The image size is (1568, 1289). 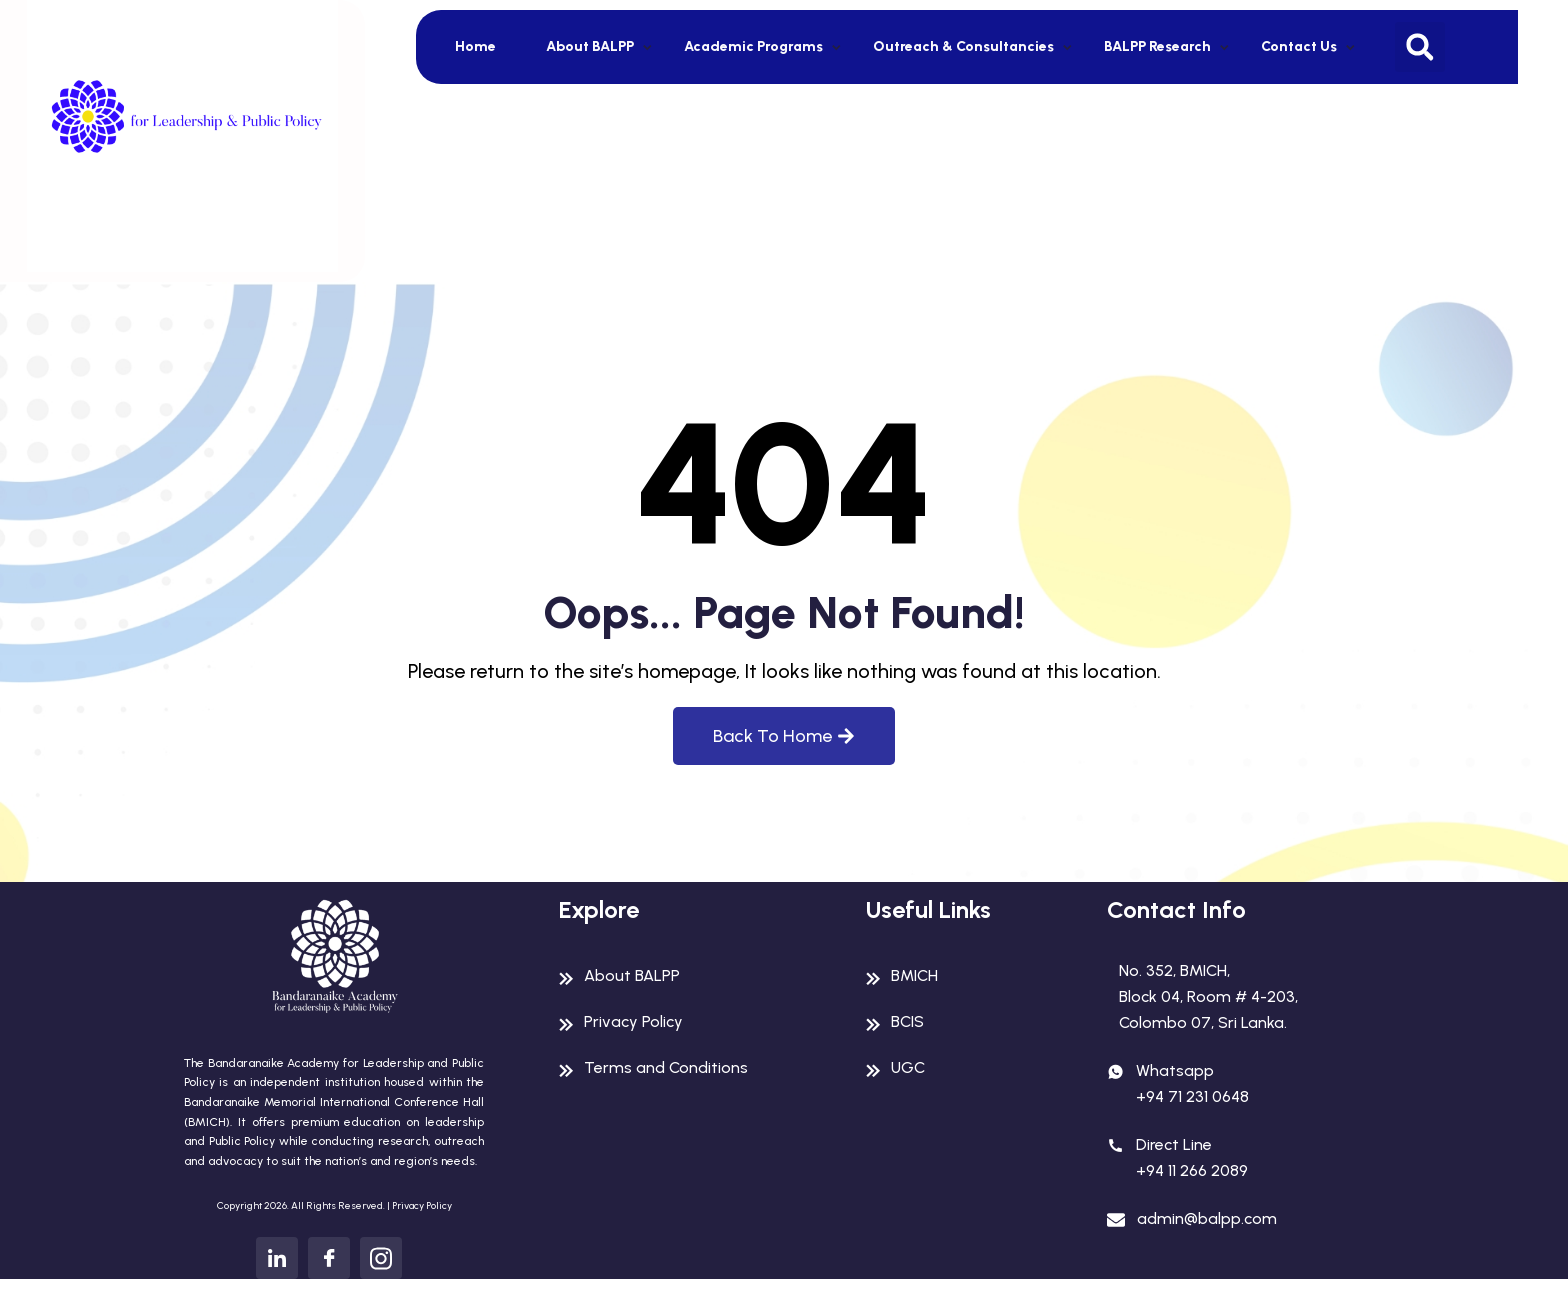 What do you see at coordinates (907, 1021) in the screenshot?
I see `BCIS` at bounding box center [907, 1021].